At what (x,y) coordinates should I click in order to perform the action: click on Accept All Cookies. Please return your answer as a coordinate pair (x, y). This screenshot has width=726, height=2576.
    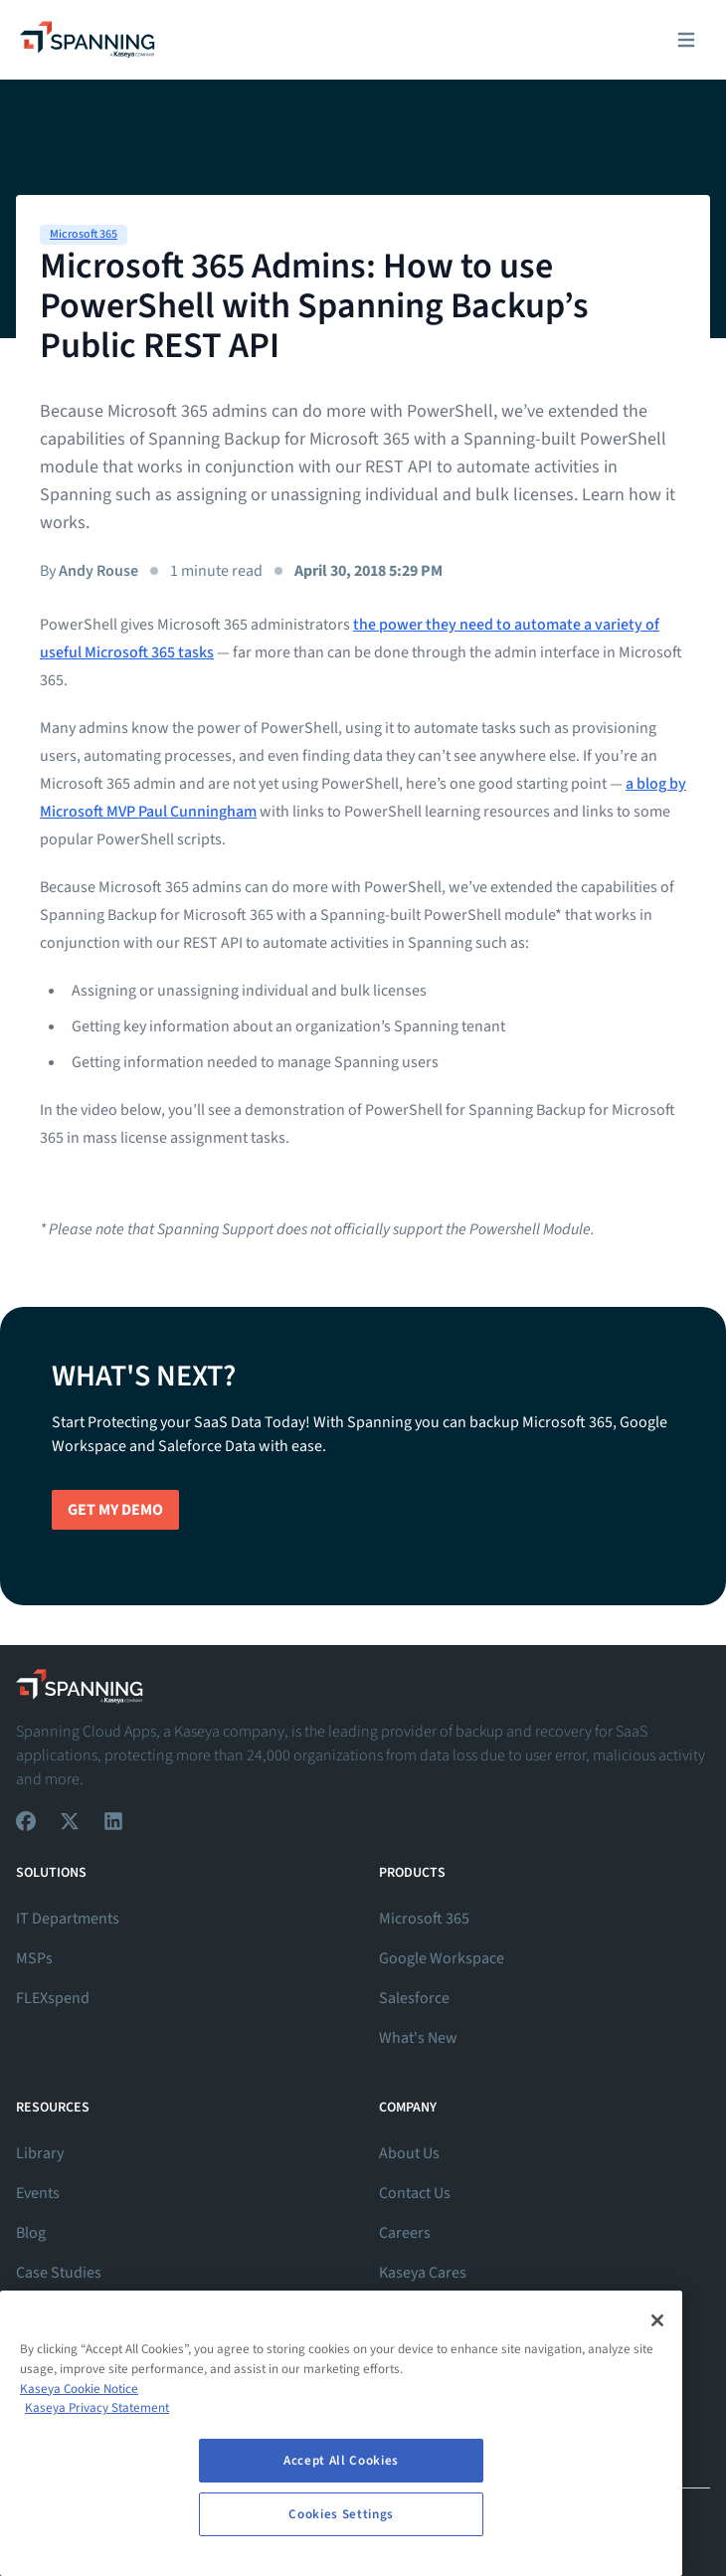
    Looking at the image, I should click on (341, 2461).